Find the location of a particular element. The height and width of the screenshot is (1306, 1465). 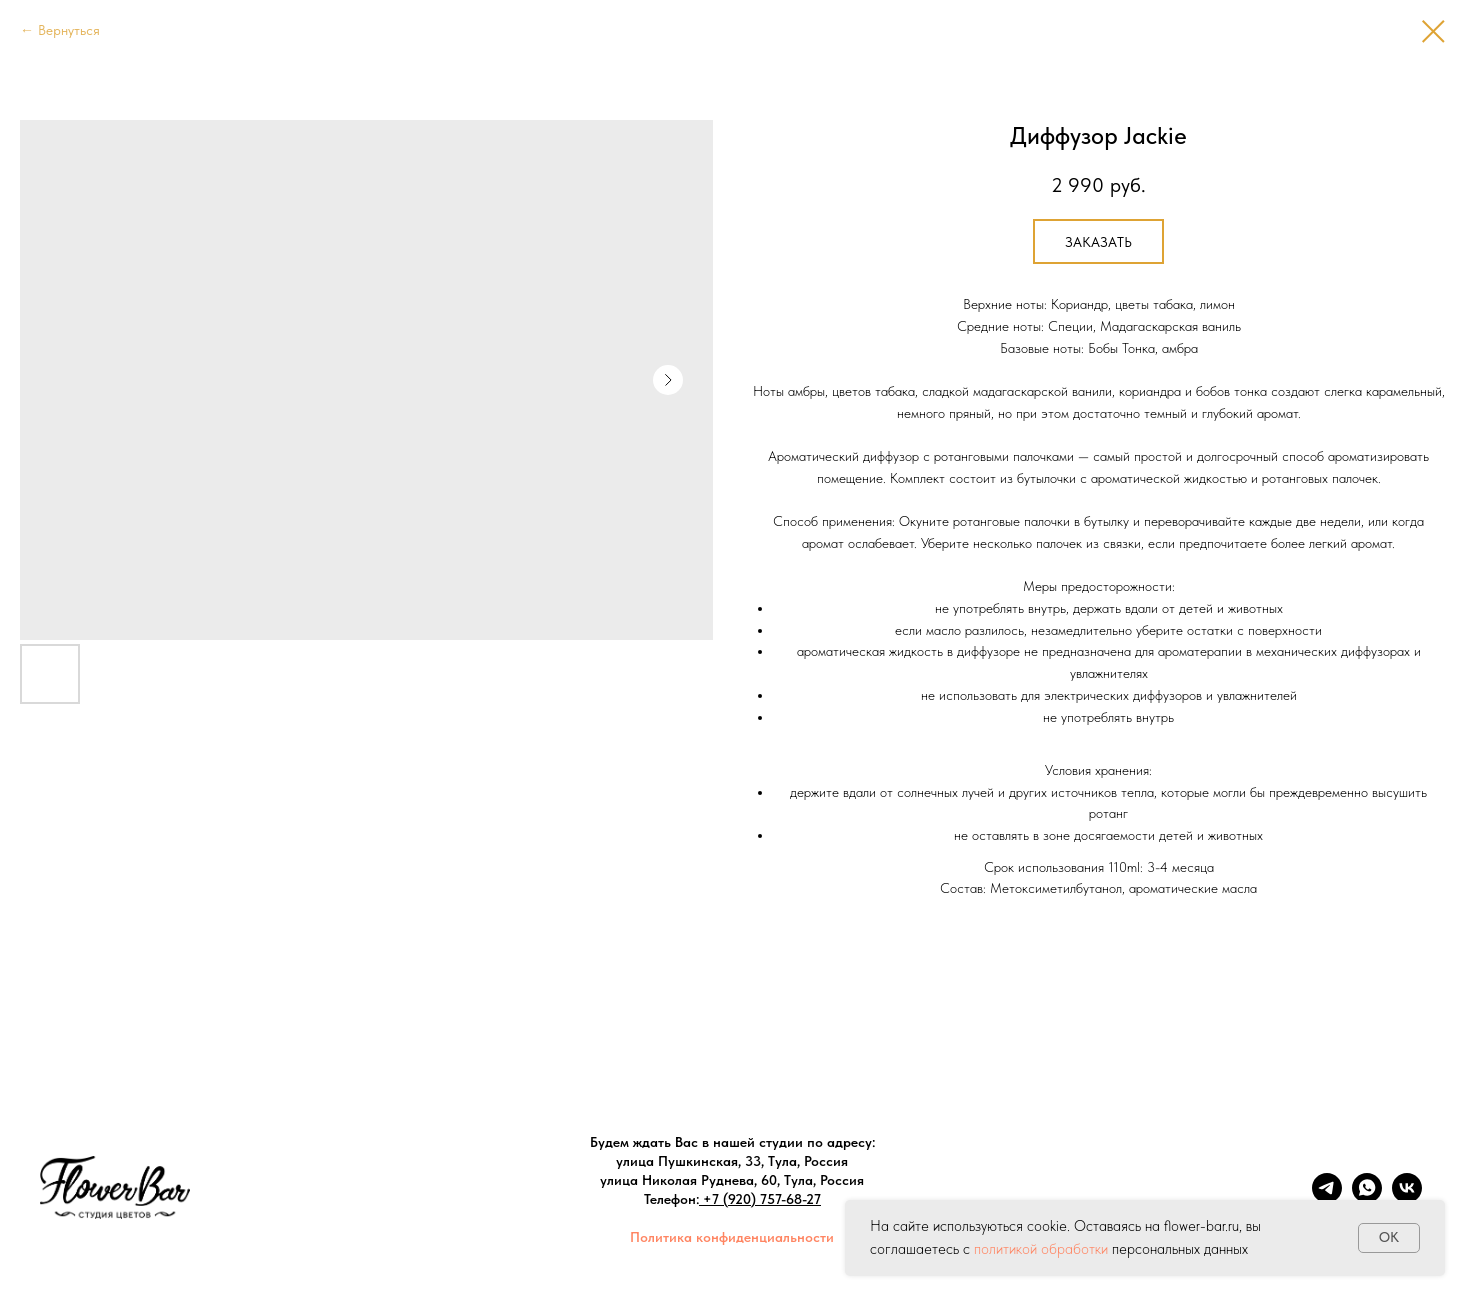

[whatsapp] is located at coordinates (1367, 1197).